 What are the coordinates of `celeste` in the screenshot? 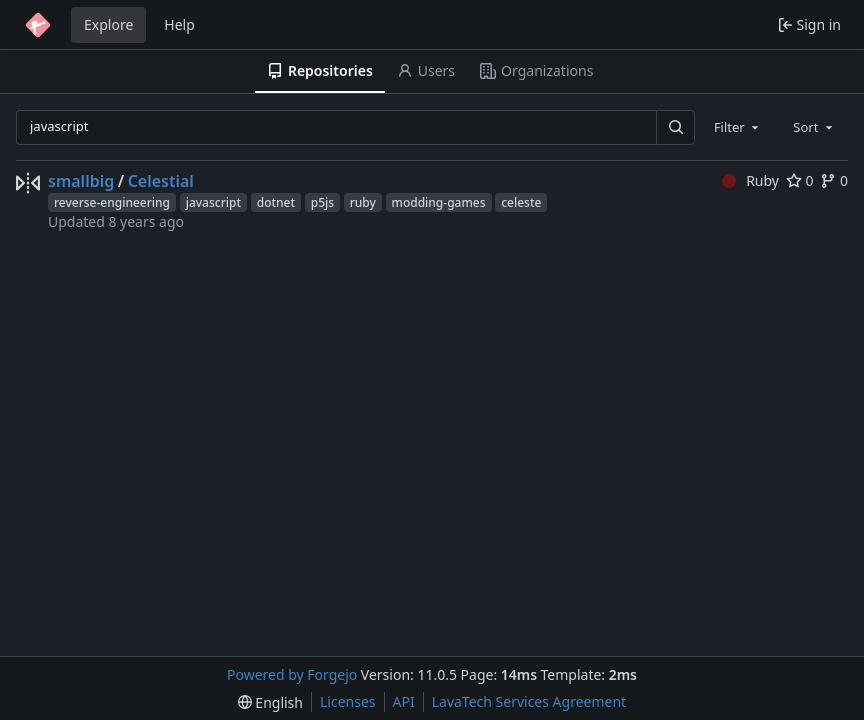 It's located at (521, 202).